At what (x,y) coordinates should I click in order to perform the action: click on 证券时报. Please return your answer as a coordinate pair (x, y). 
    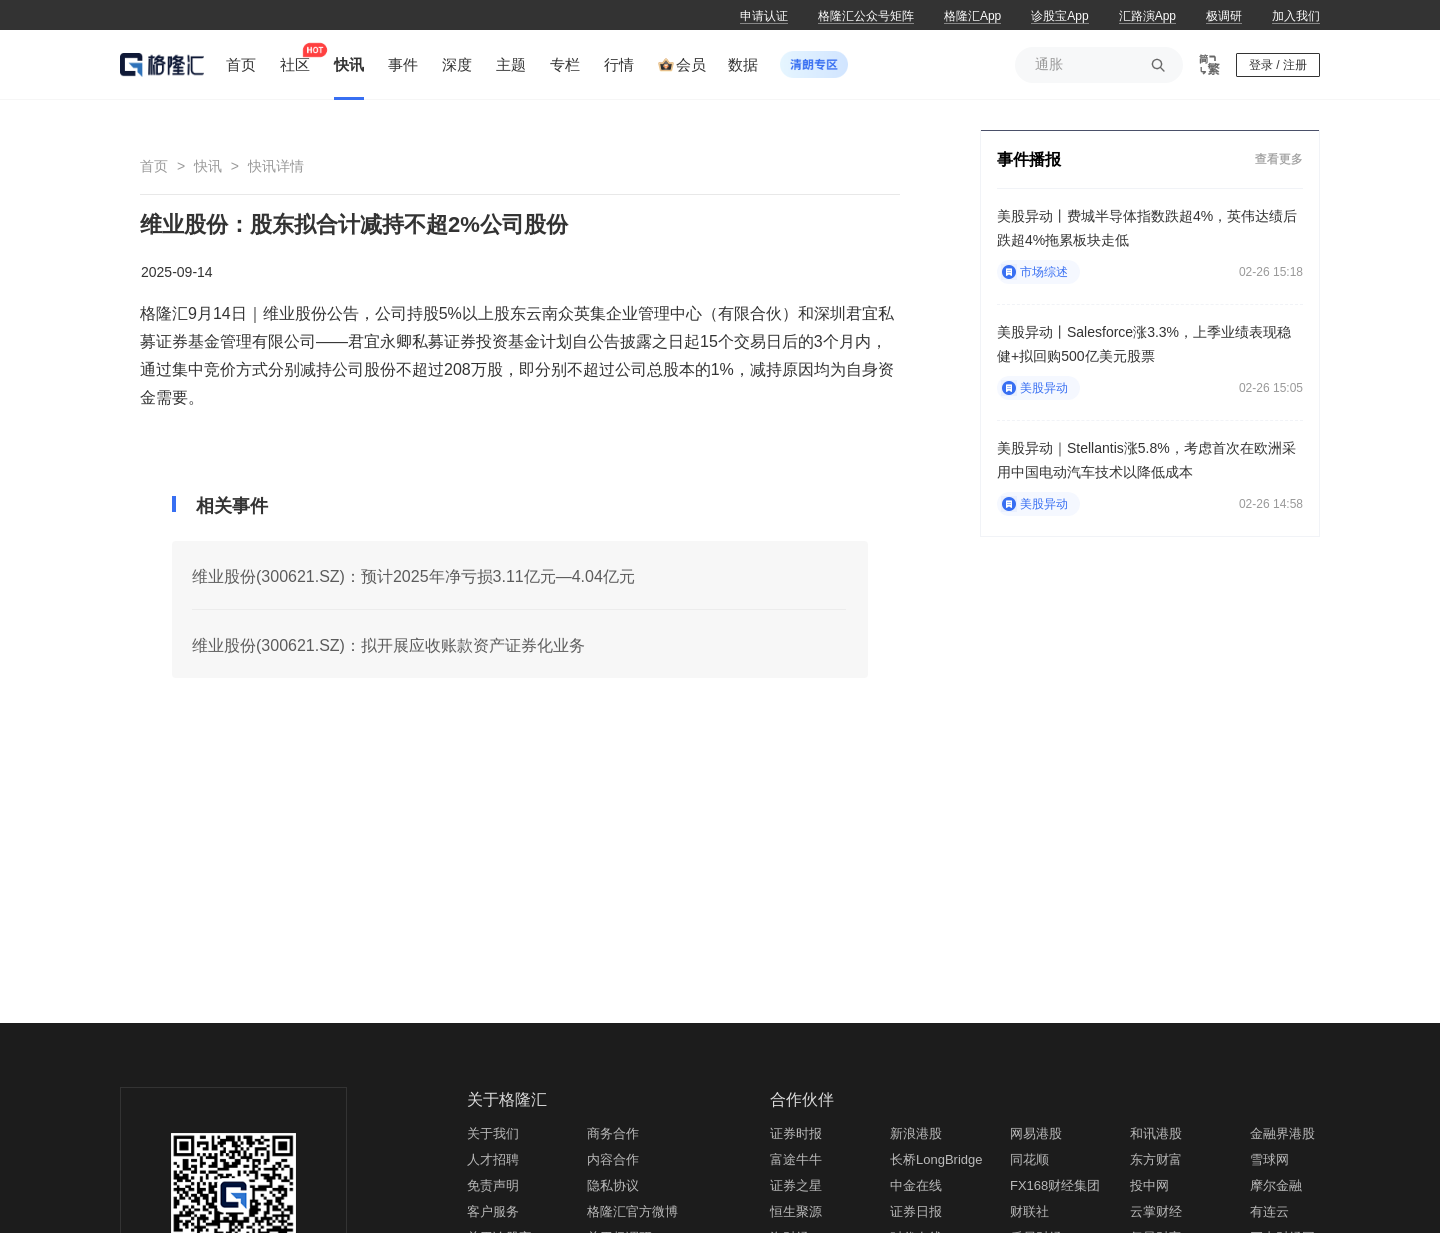
    Looking at the image, I should click on (796, 1133).